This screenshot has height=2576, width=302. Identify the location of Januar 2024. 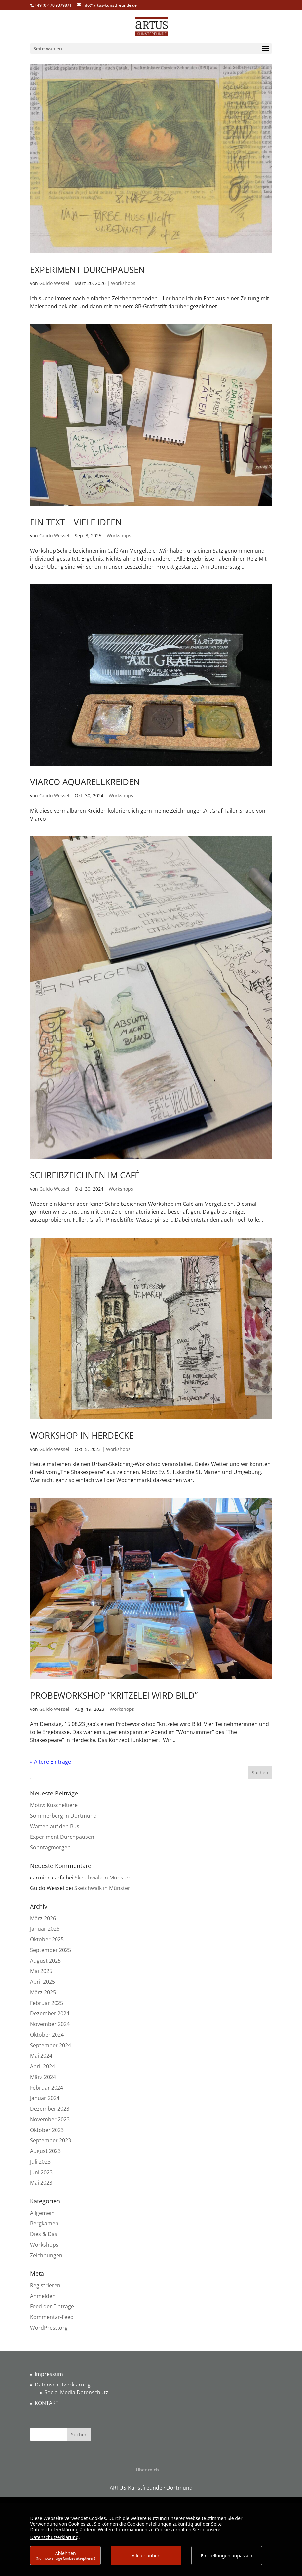
(44, 2098).